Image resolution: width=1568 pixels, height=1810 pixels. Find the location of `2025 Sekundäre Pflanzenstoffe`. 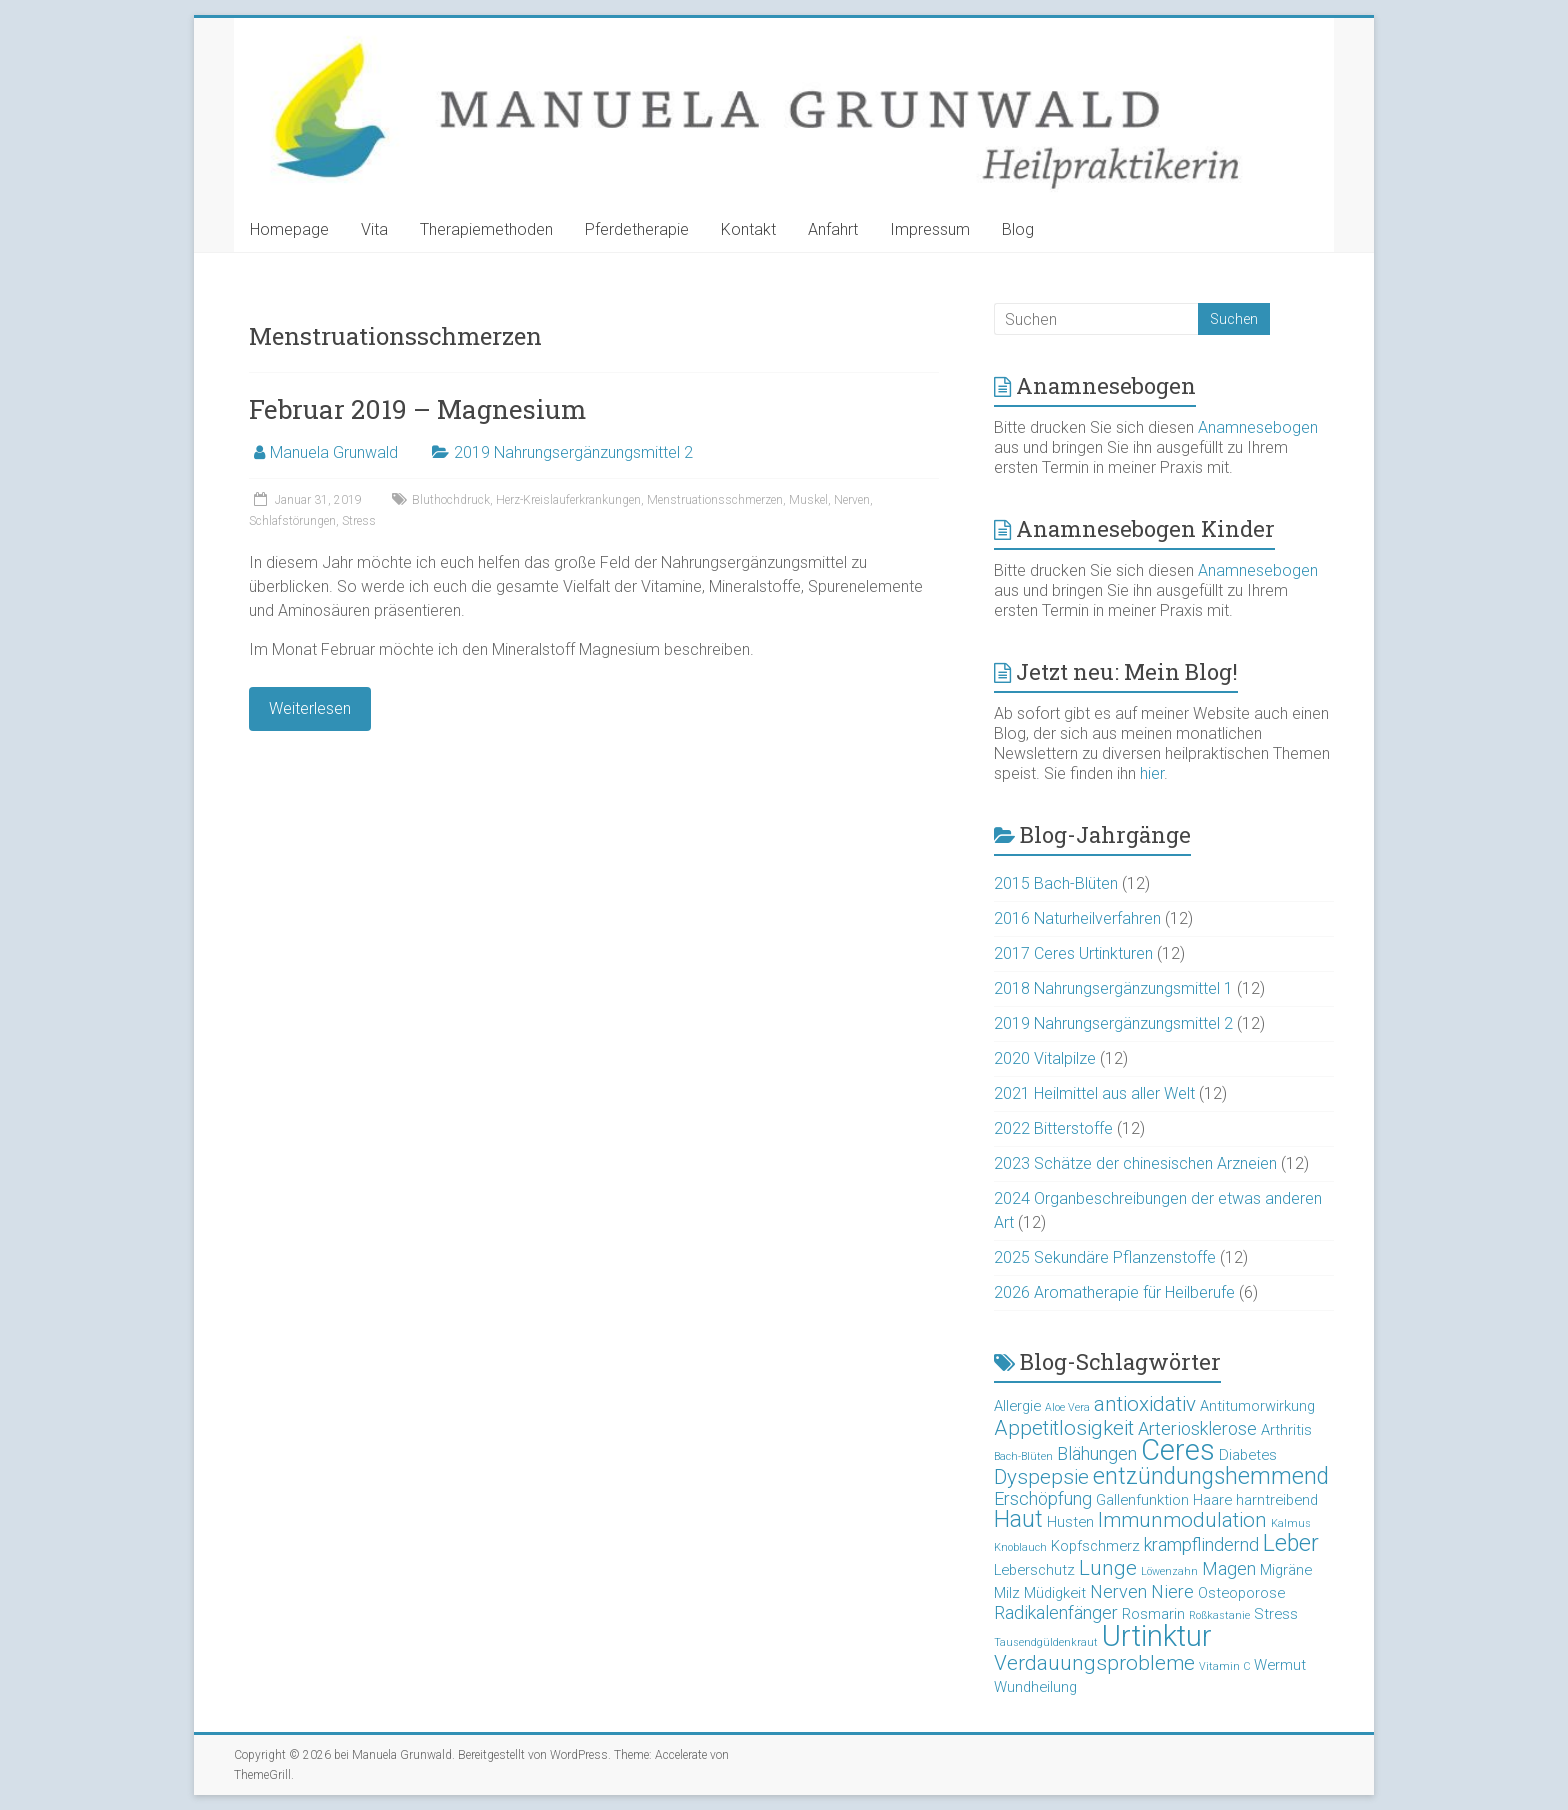

2025 Sekundäre Pflanzenstoffe is located at coordinates (1105, 1257).